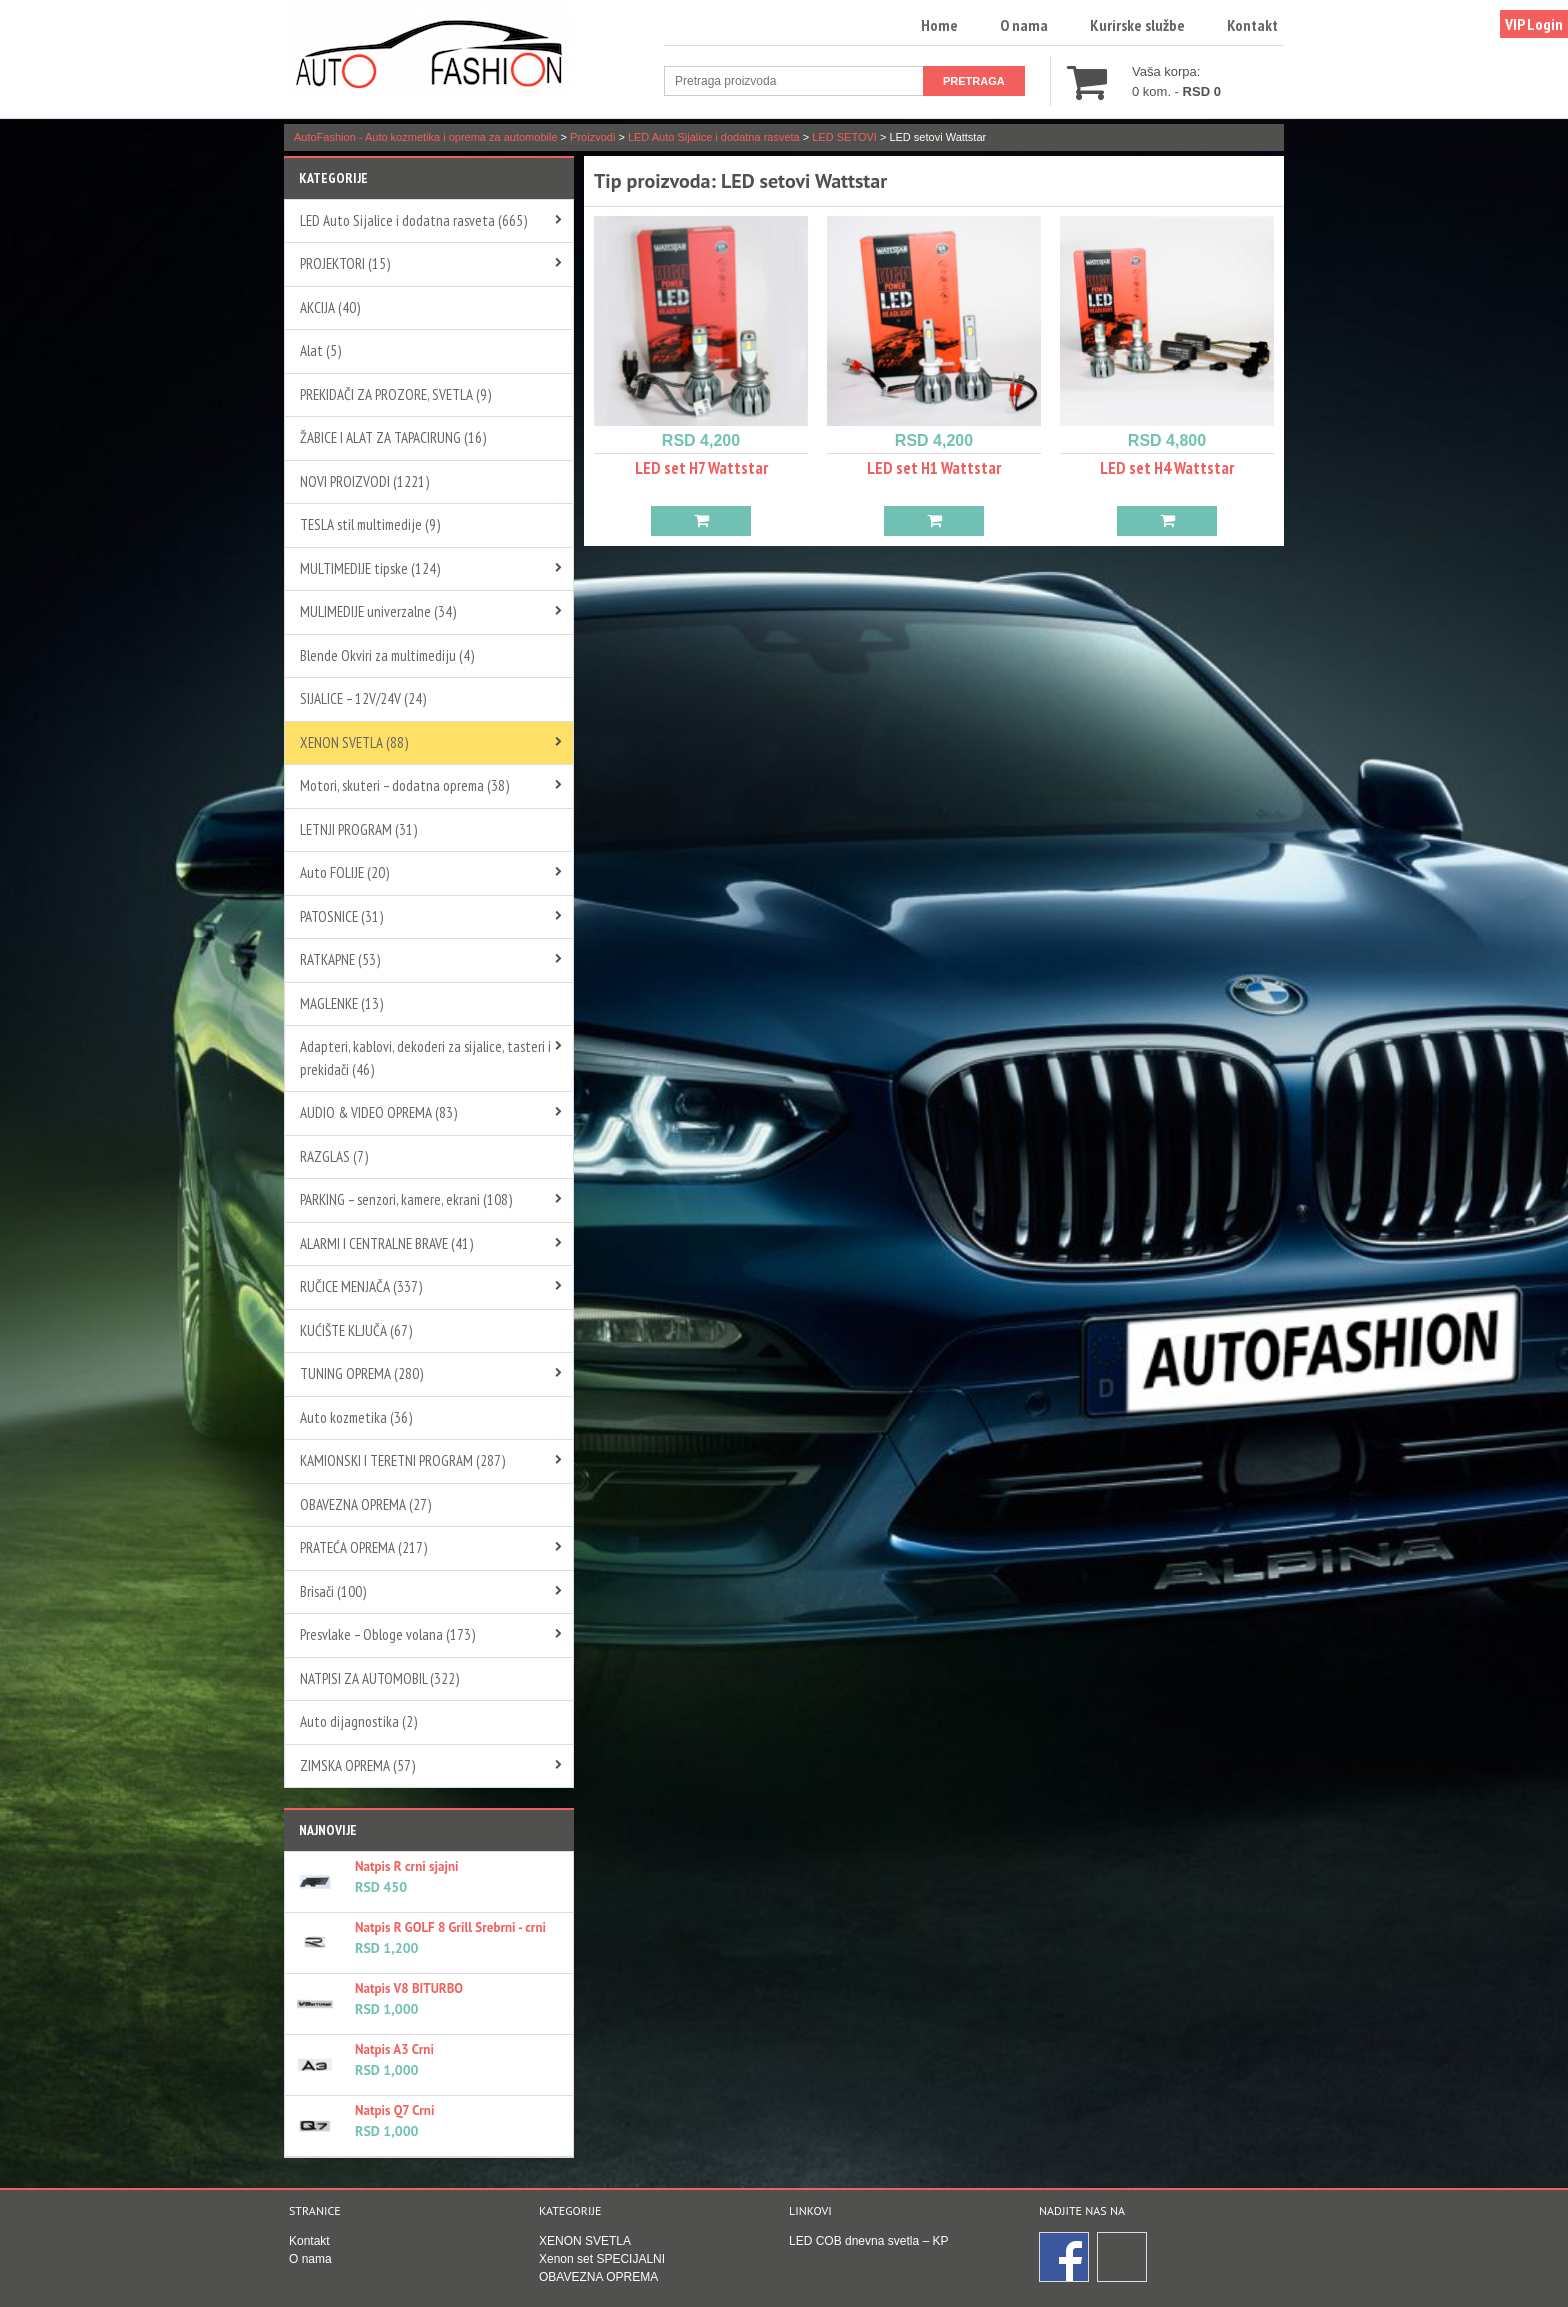  I want to click on PROJEKTORI (15), so click(345, 263).